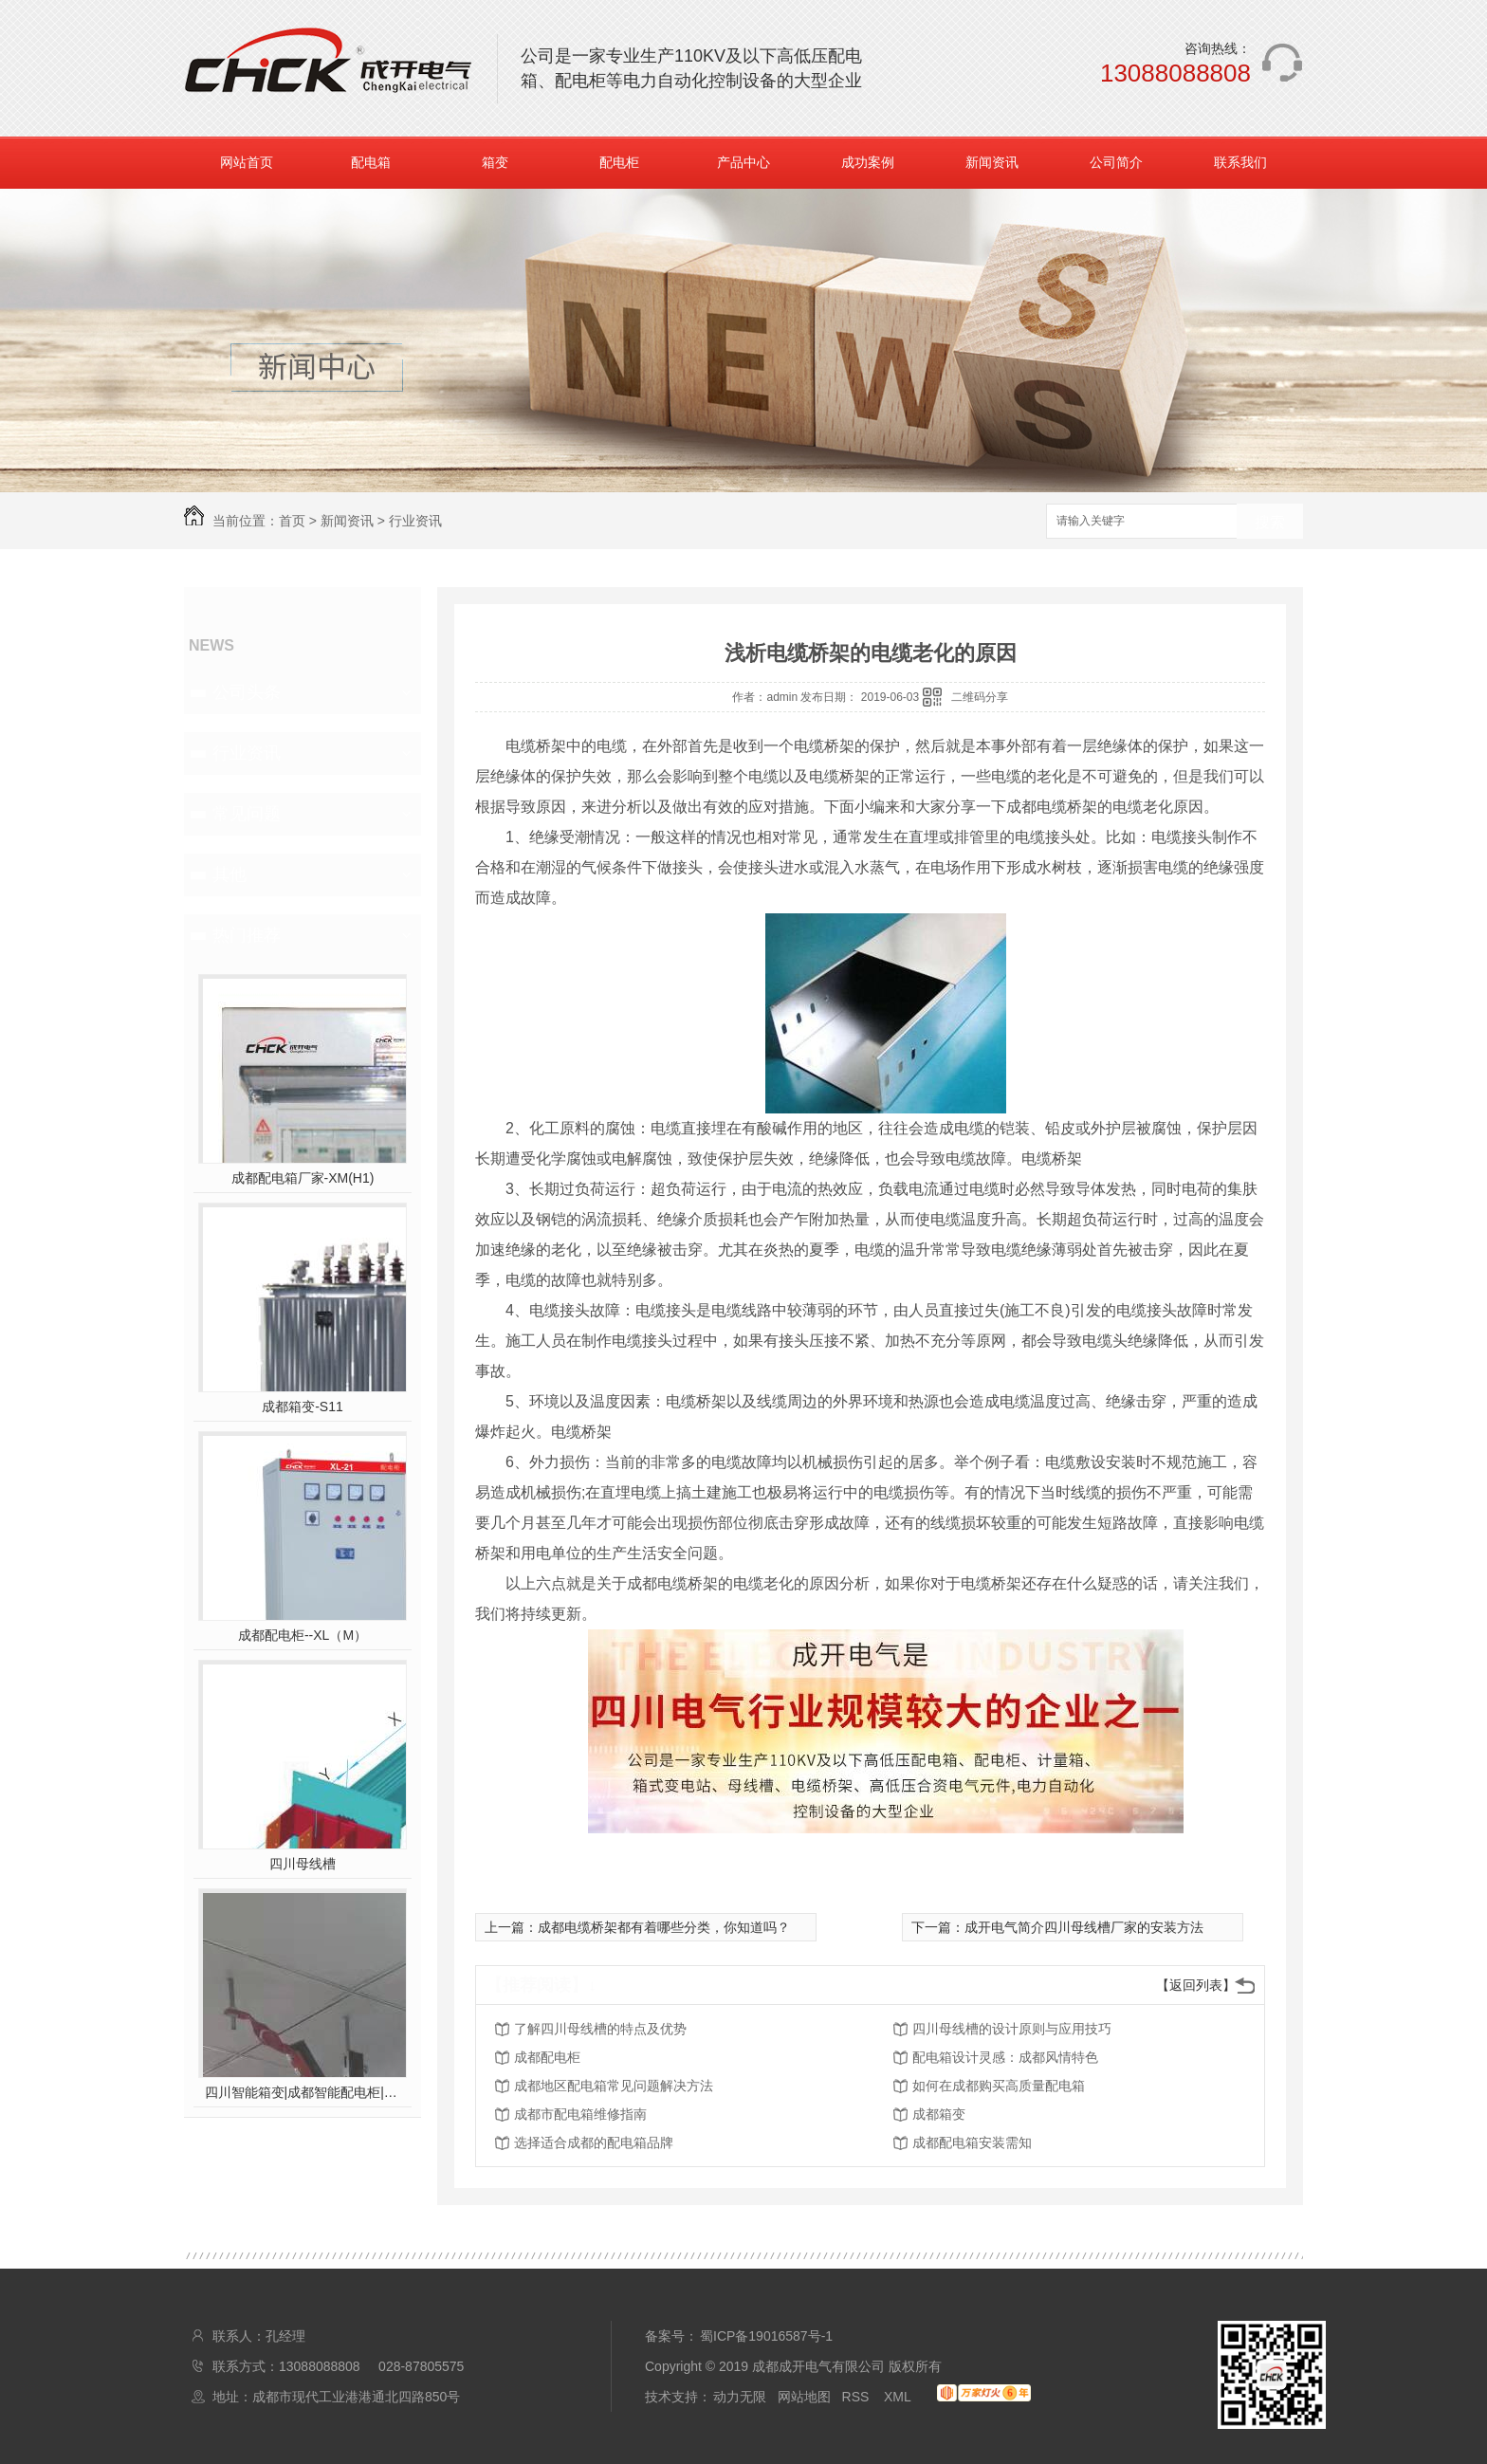  What do you see at coordinates (1240, 162) in the screenshot?
I see `联系我们` at bounding box center [1240, 162].